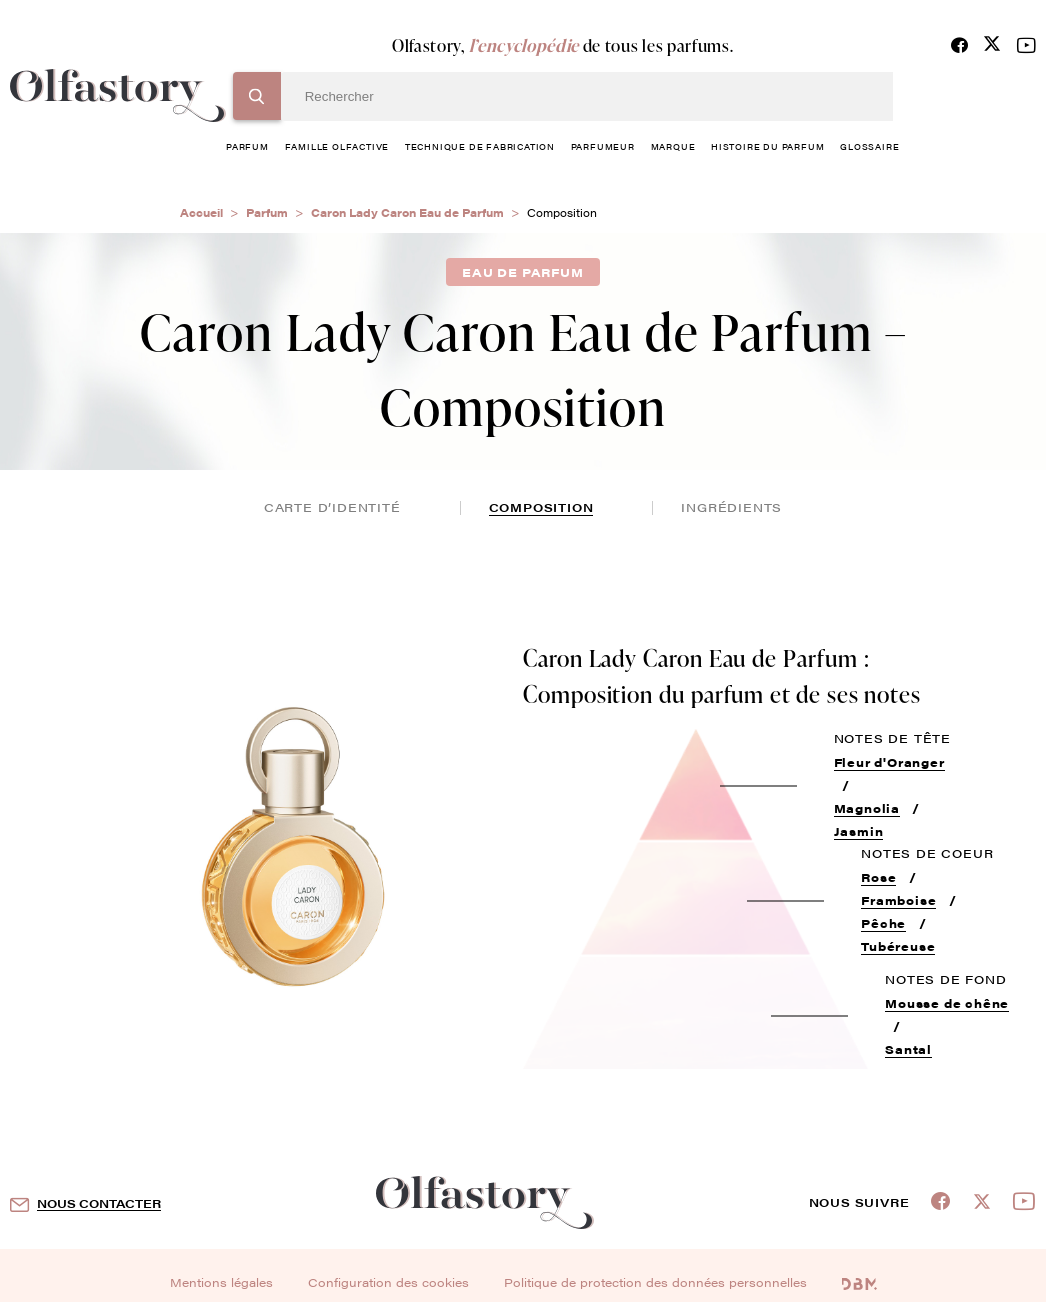  Describe the element at coordinates (247, 146) in the screenshot. I see `parfum` at that location.